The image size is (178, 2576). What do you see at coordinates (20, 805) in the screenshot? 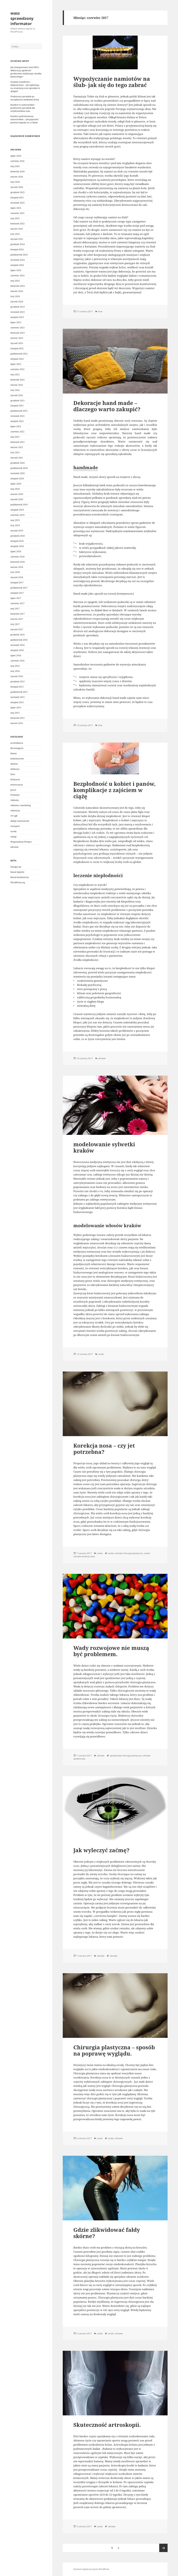
I see `reklama i marketing` at bounding box center [20, 805].